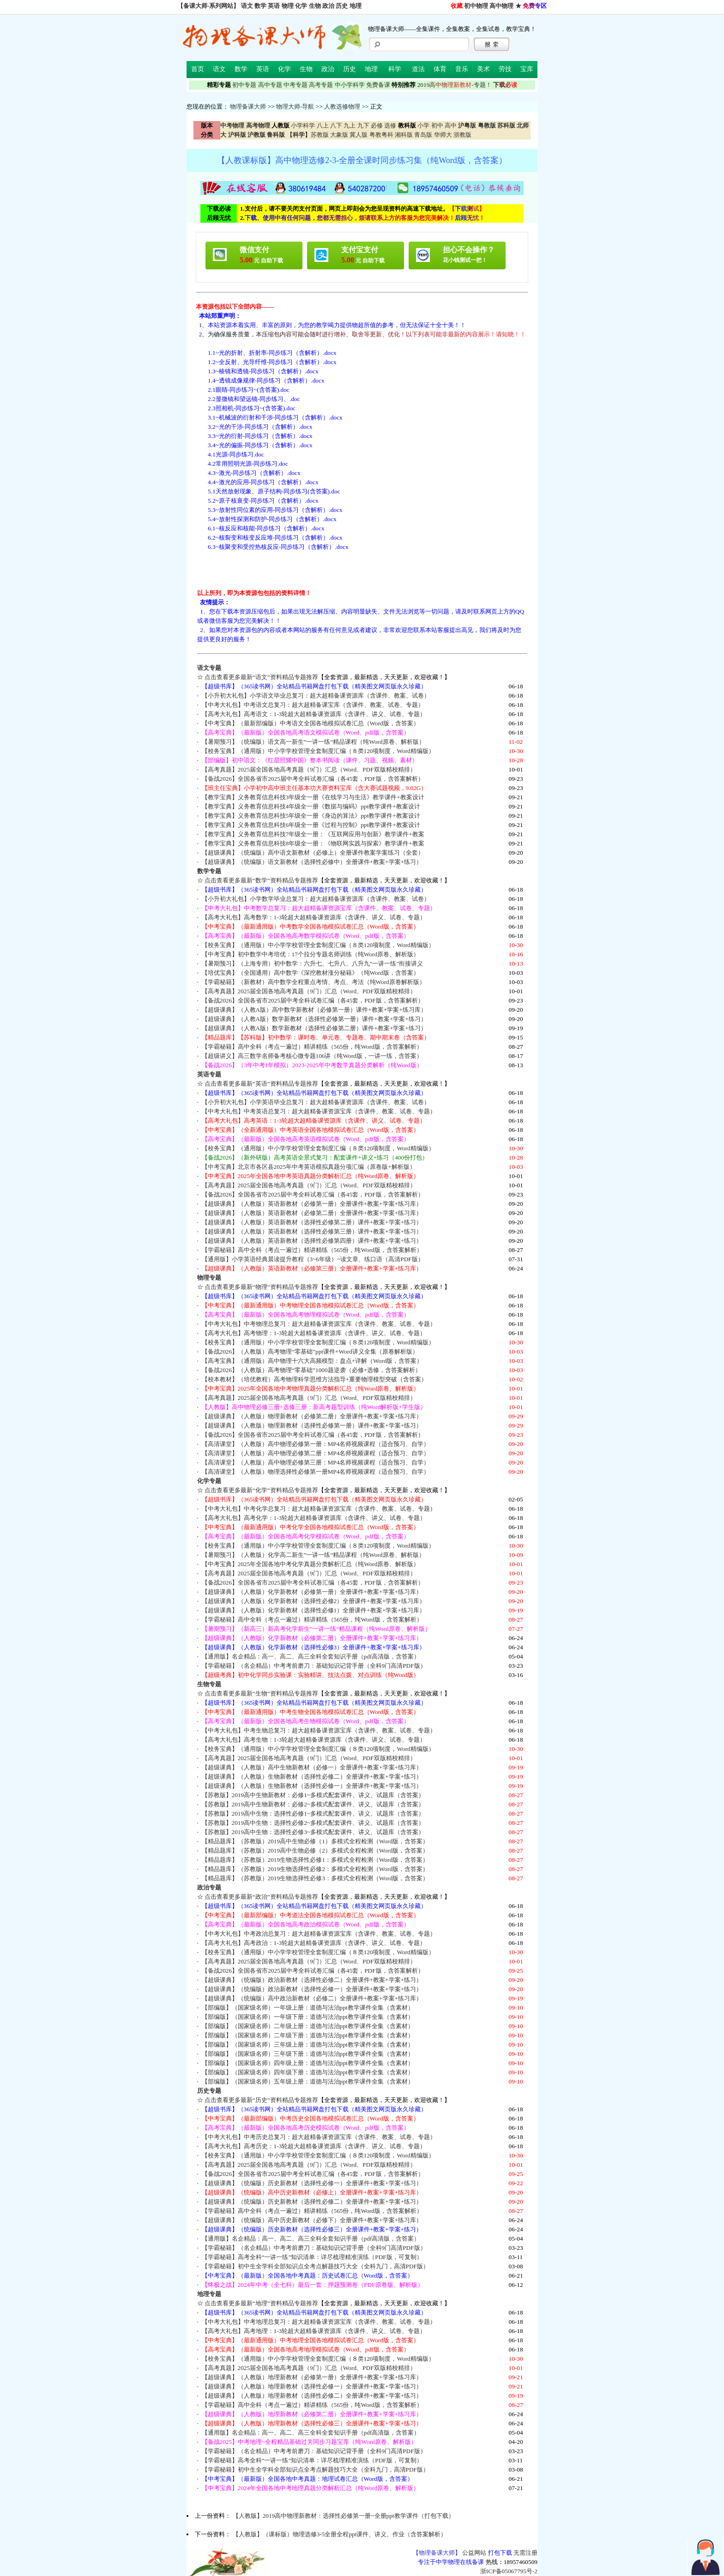  I want to click on 选修, so click(390, 125).